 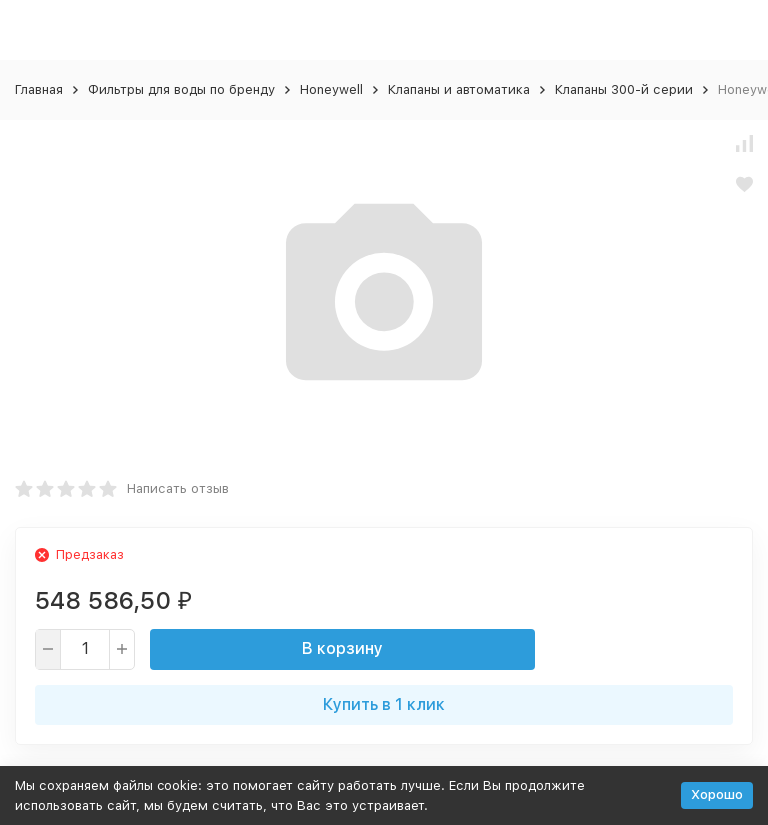 What do you see at coordinates (384, 704) in the screenshot?
I see `Купить в 1 клик` at bounding box center [384, 704].